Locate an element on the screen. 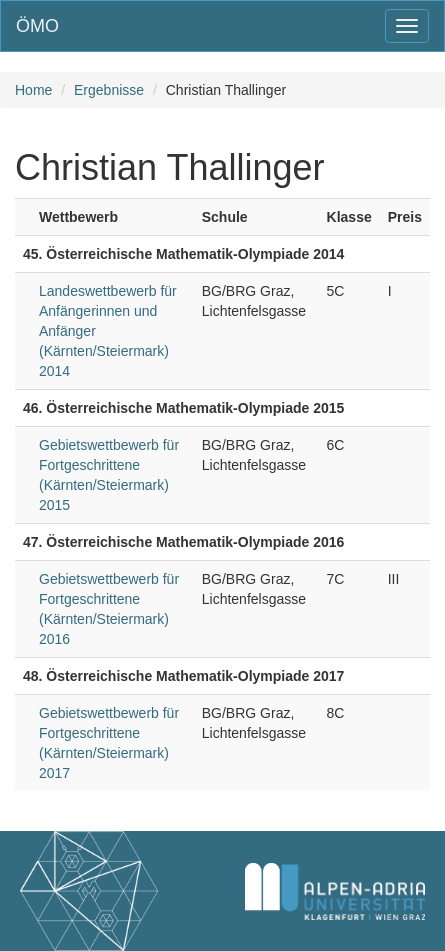  ÖMO is located at coordinates (37, 26).